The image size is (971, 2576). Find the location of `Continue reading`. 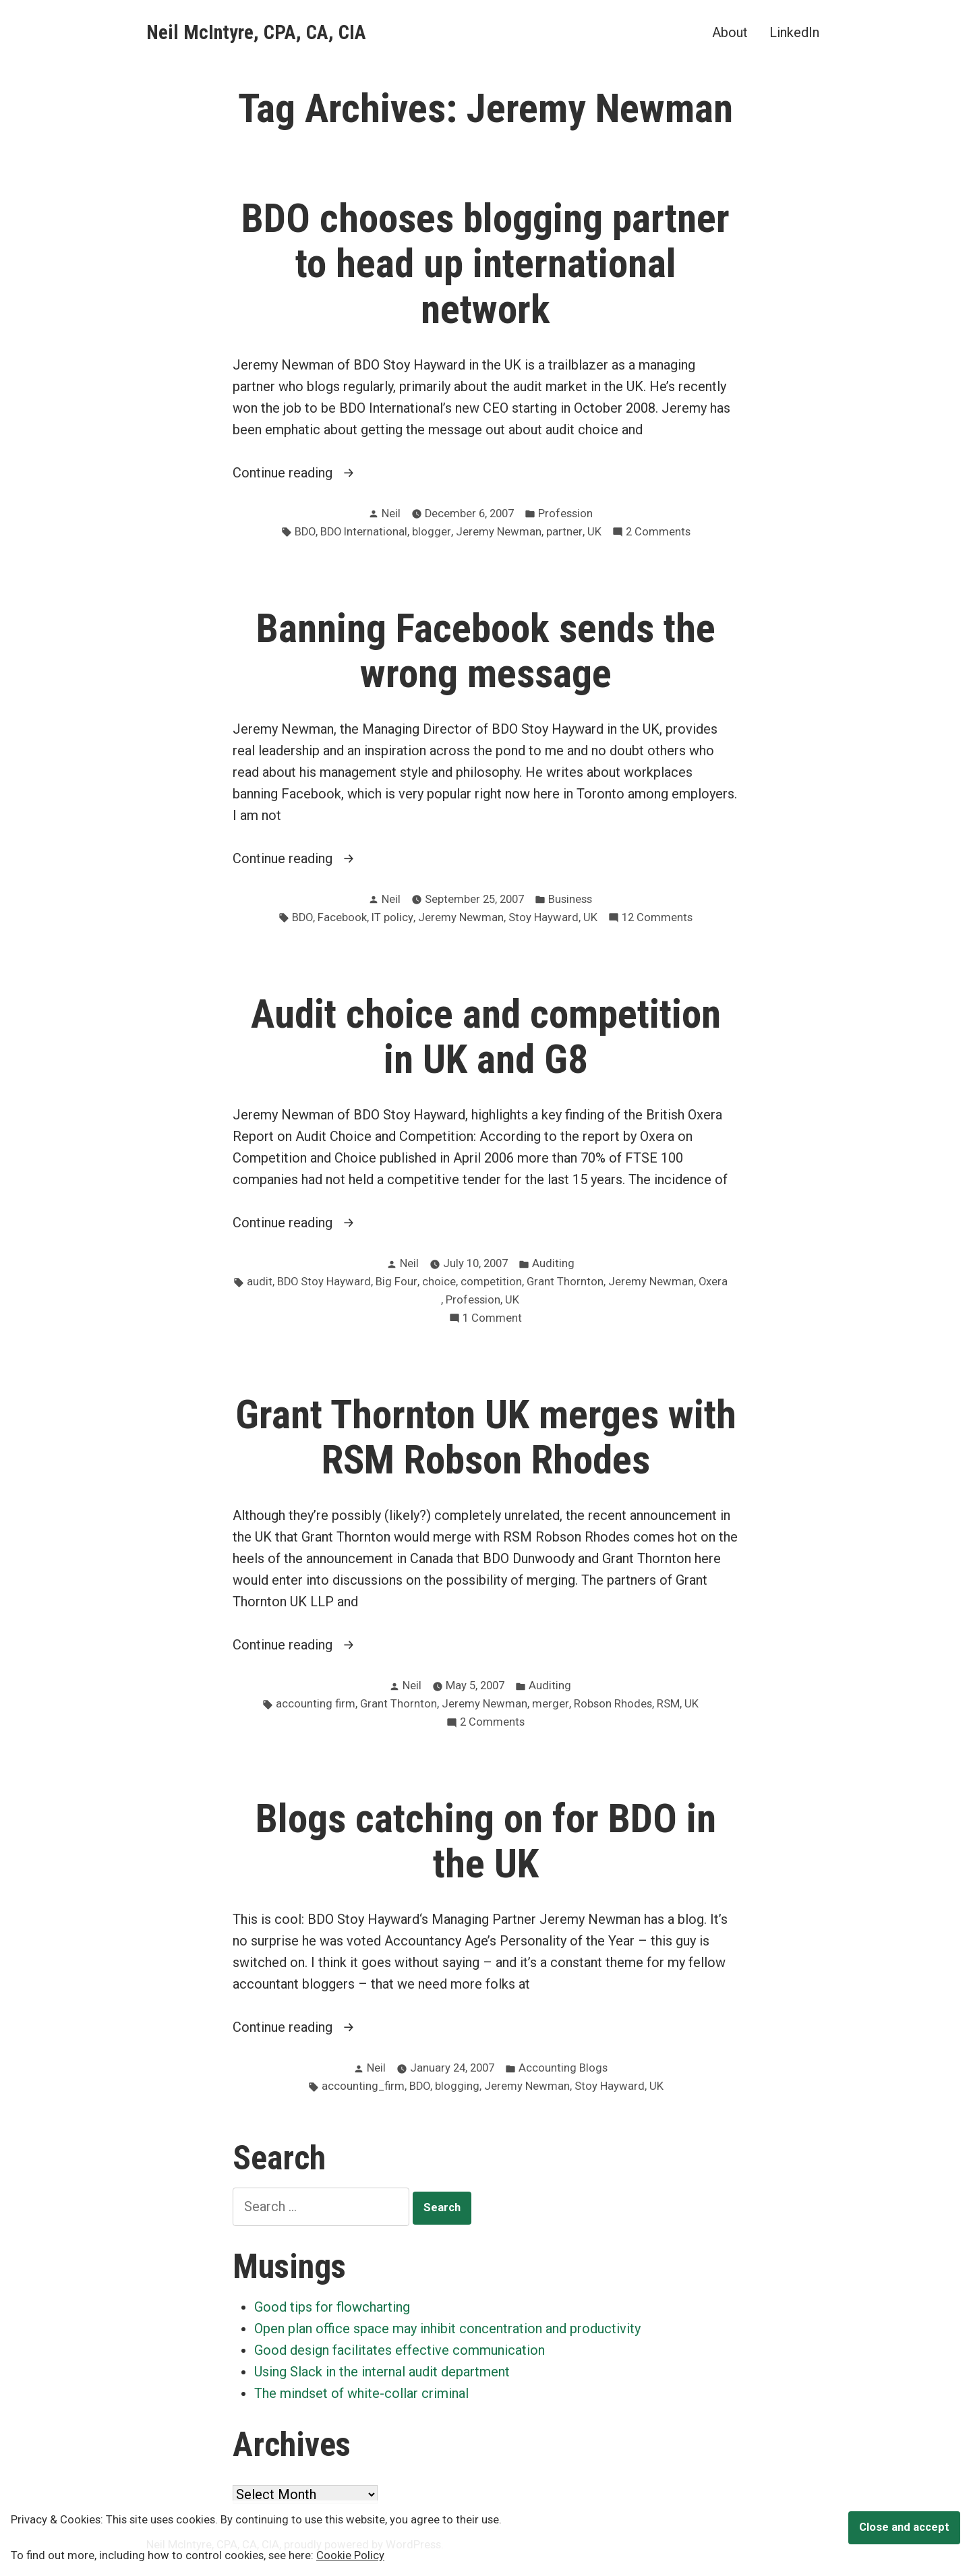

Continue reading is located at coordinates (321, 473).